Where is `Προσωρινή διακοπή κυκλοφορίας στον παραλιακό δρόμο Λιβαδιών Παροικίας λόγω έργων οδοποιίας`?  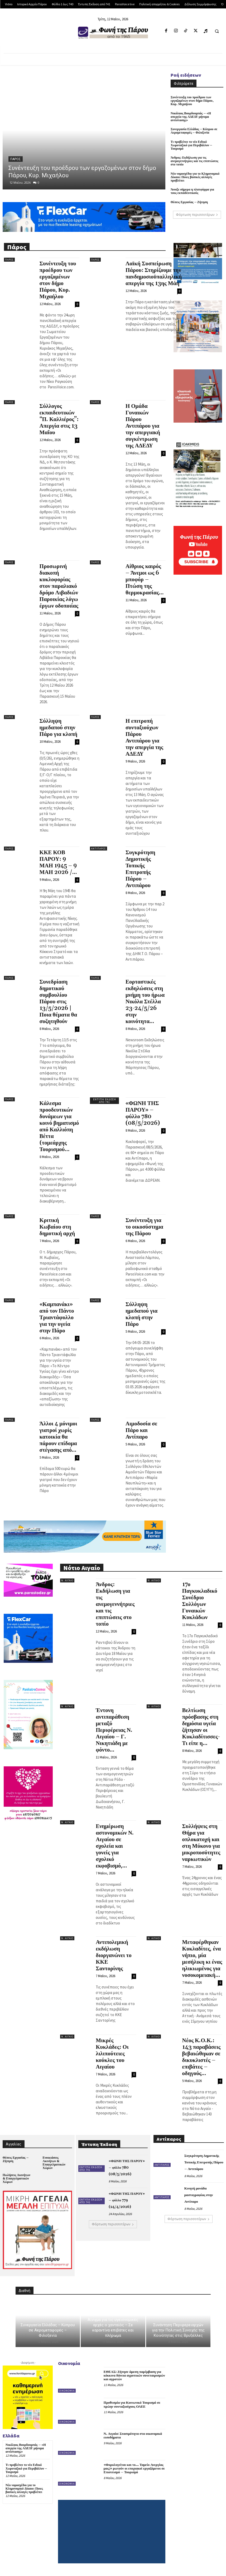
Προσωρινή διακοπή κυκλοφορίας στον παραλιακό δρόμο Λιβαδιών Παροικίας λόγω έργων οδοποιίας is located at coordinates (59, 586).